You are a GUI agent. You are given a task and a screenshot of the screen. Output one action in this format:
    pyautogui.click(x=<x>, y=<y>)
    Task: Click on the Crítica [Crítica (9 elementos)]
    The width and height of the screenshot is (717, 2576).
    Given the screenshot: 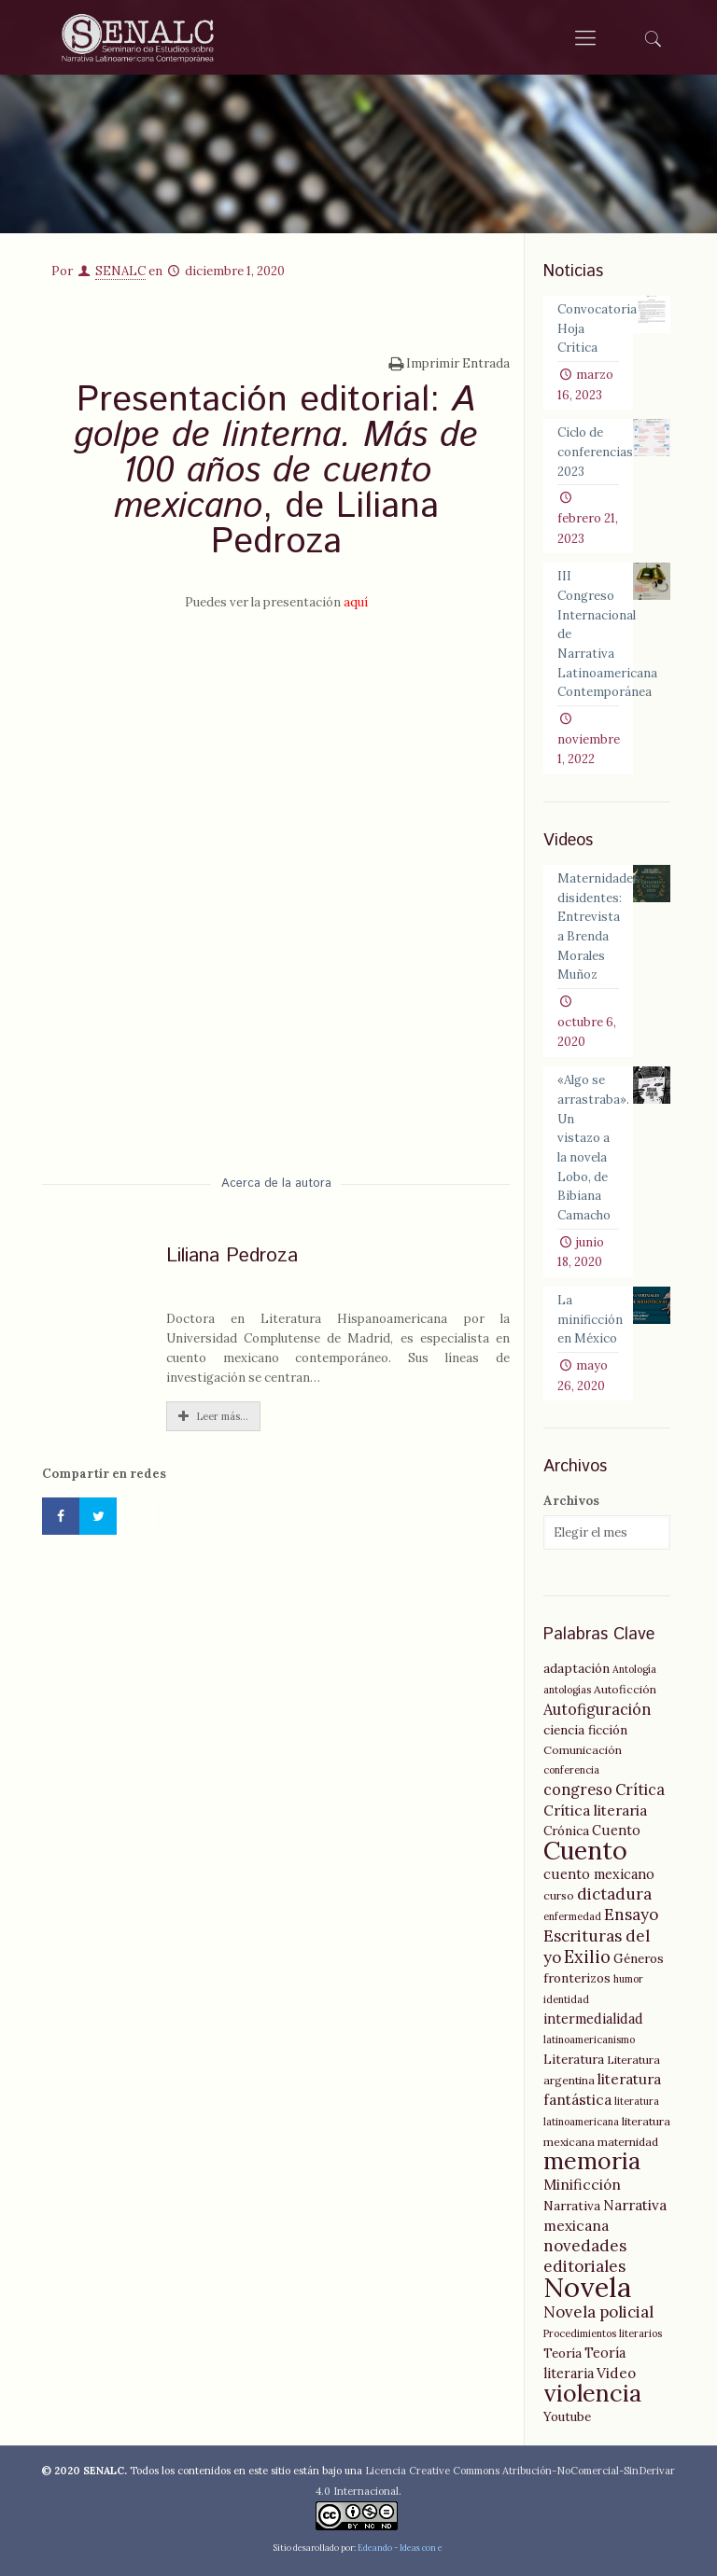 What is the action you would take?
    pyautogui.click(x=640, y=1789)
    